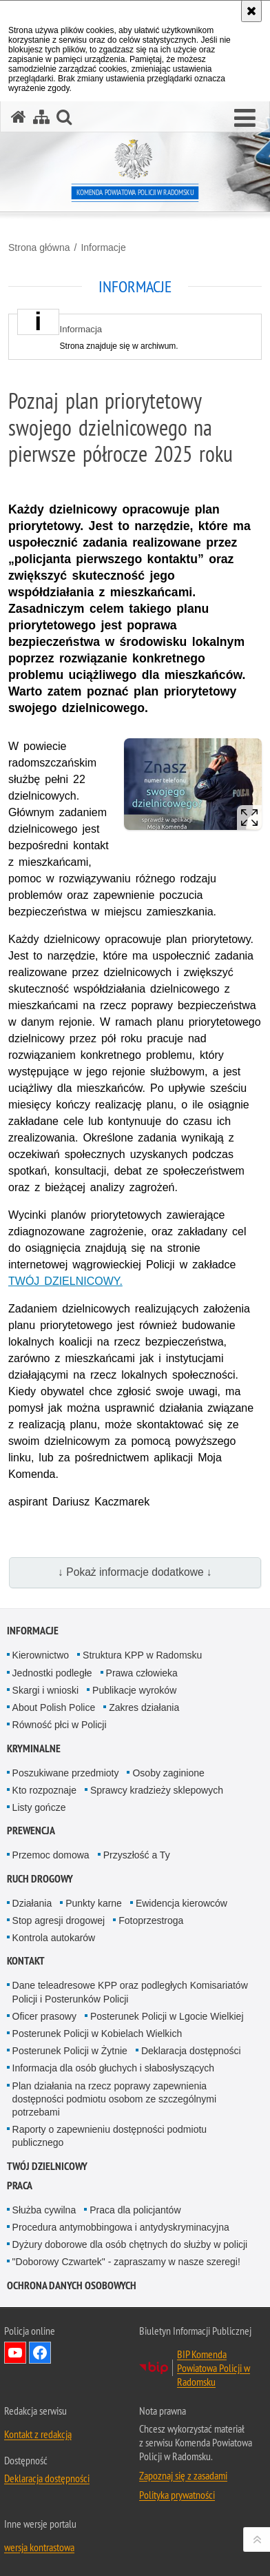 This screenshot has width=270, height=2576. What do you see at coordinates (142, 1673) in the screenshot?
I see `Prawa człowieka` at bounding box center [142, 1673].